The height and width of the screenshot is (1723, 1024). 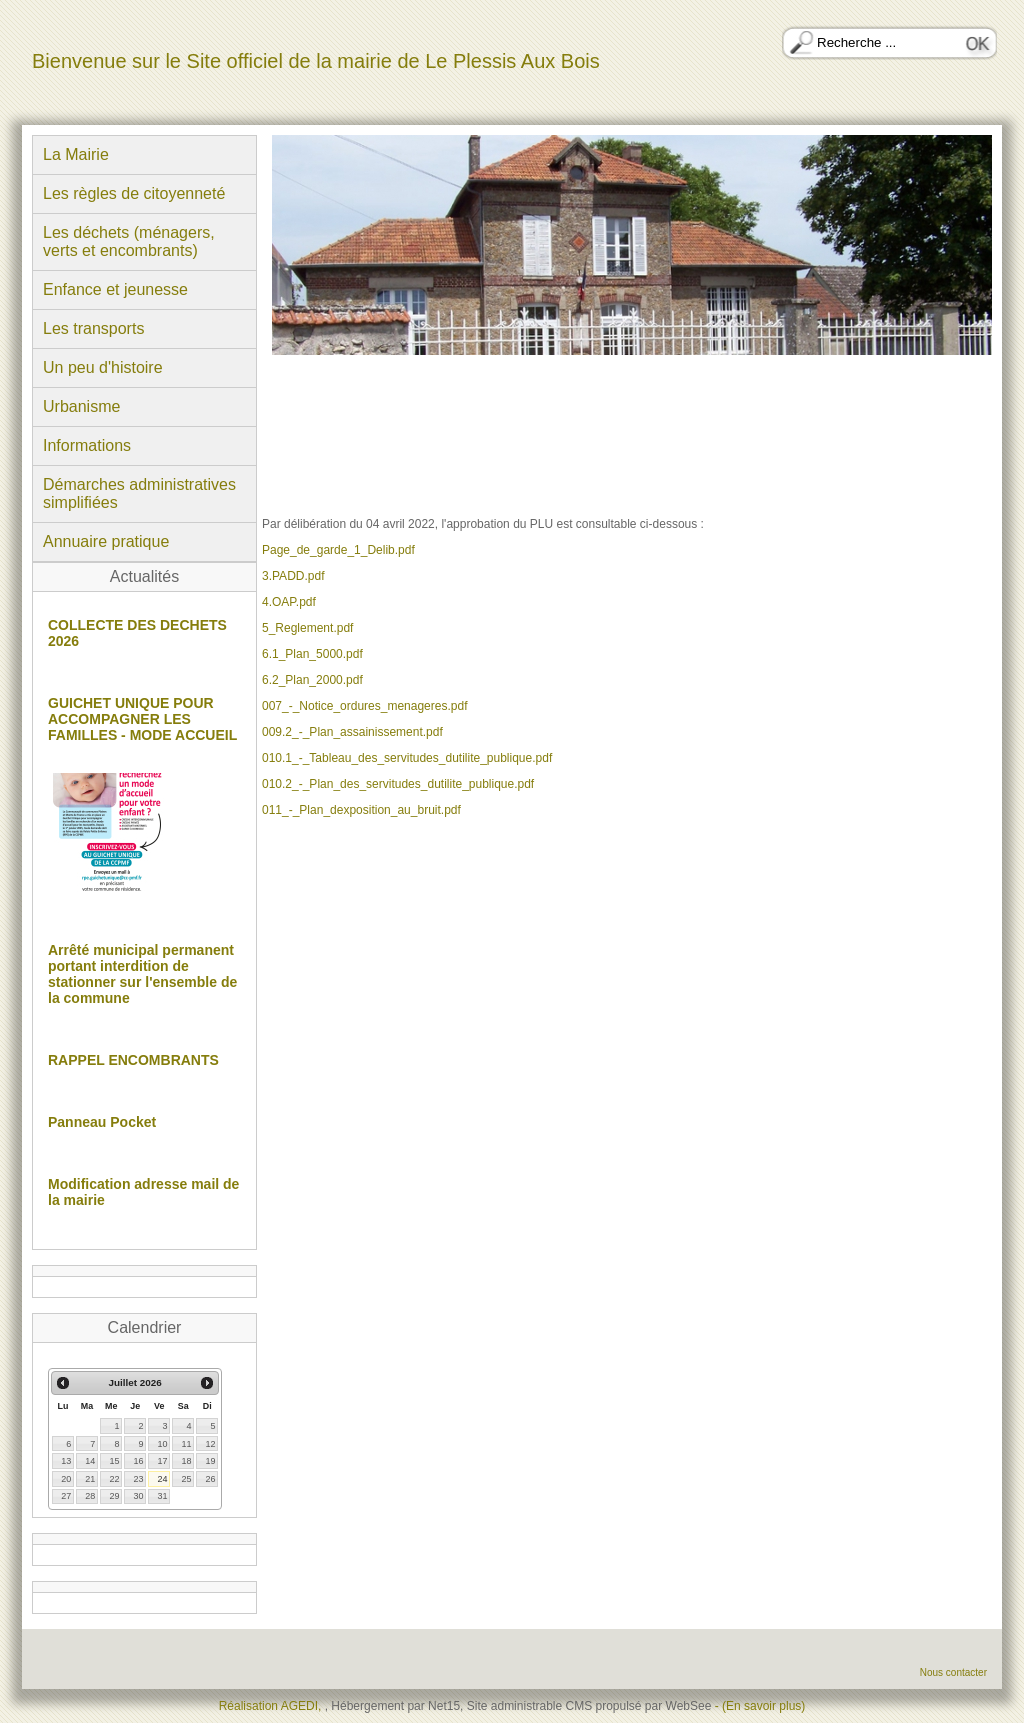 I want to click on 27, so click(x=66, y=1496).